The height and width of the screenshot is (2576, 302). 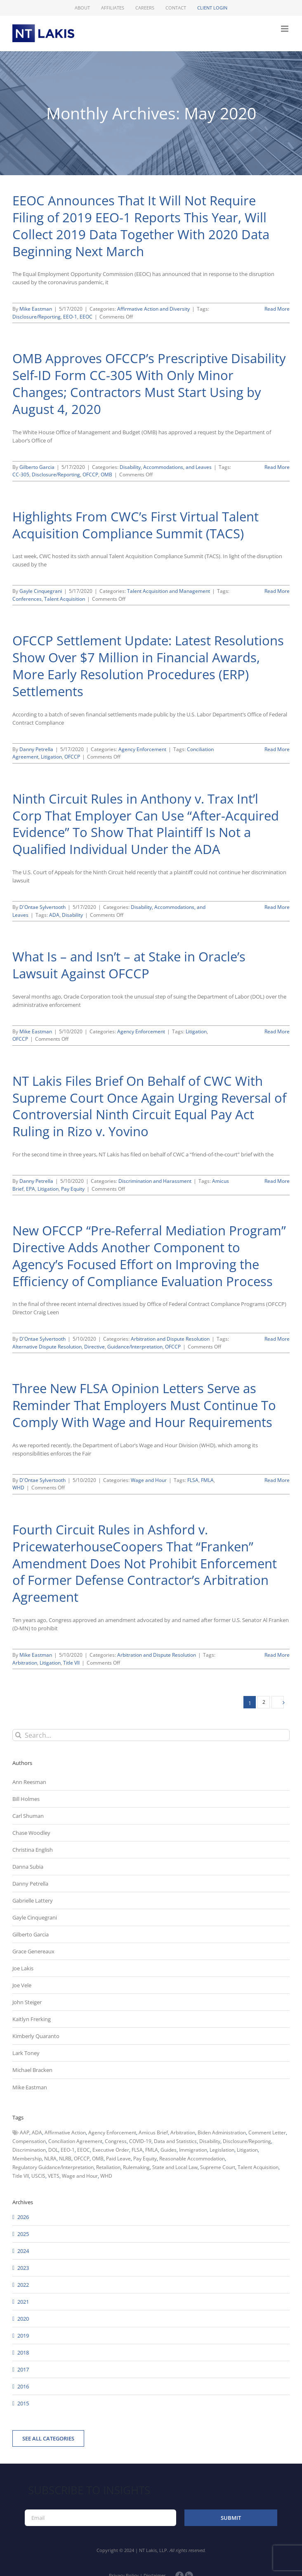 I want to click on Guidance/Interpretation, so click(x=135, y=1346).